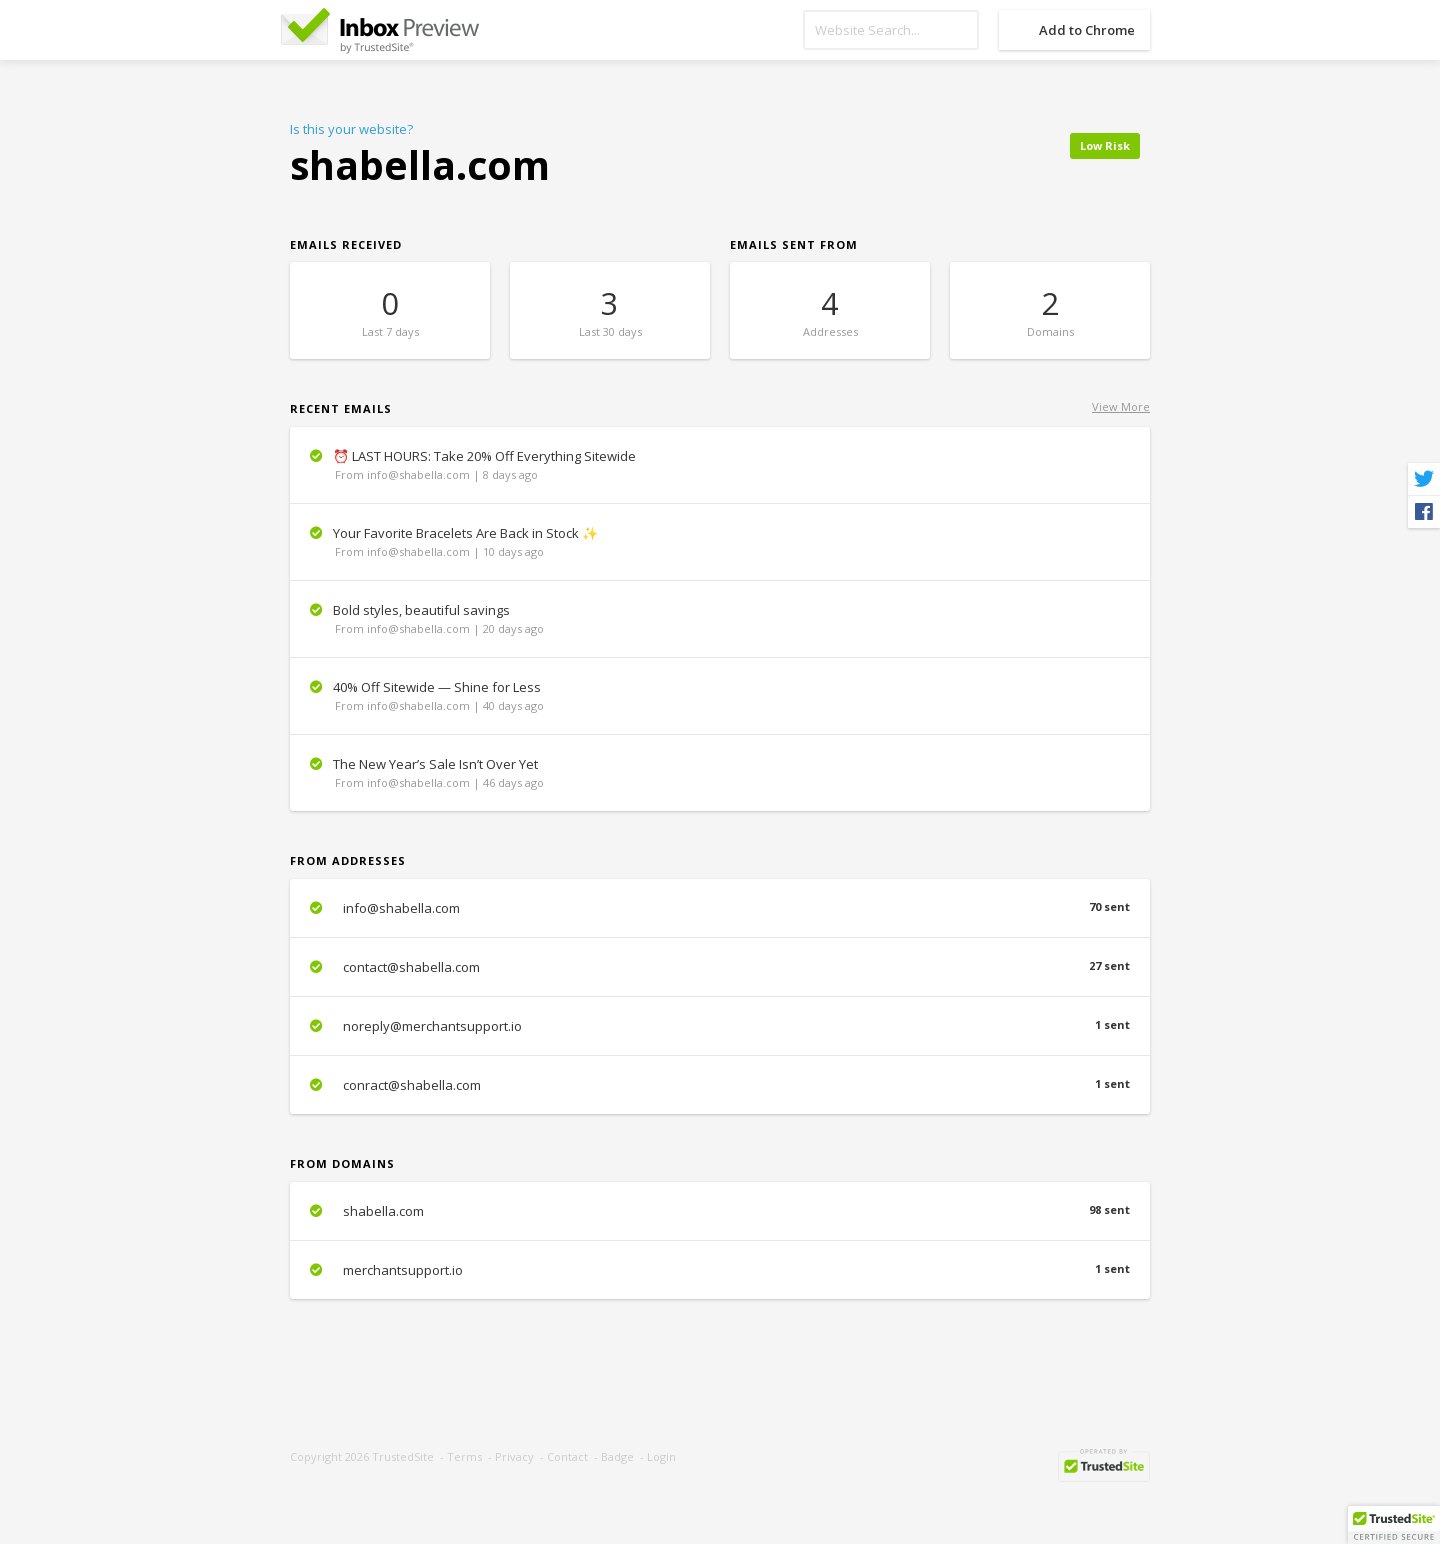 The image size is (1440, 1544). Describe the element at coordinates (1087, 30) in the screenshot. I see `Add to Chrome` at that location.